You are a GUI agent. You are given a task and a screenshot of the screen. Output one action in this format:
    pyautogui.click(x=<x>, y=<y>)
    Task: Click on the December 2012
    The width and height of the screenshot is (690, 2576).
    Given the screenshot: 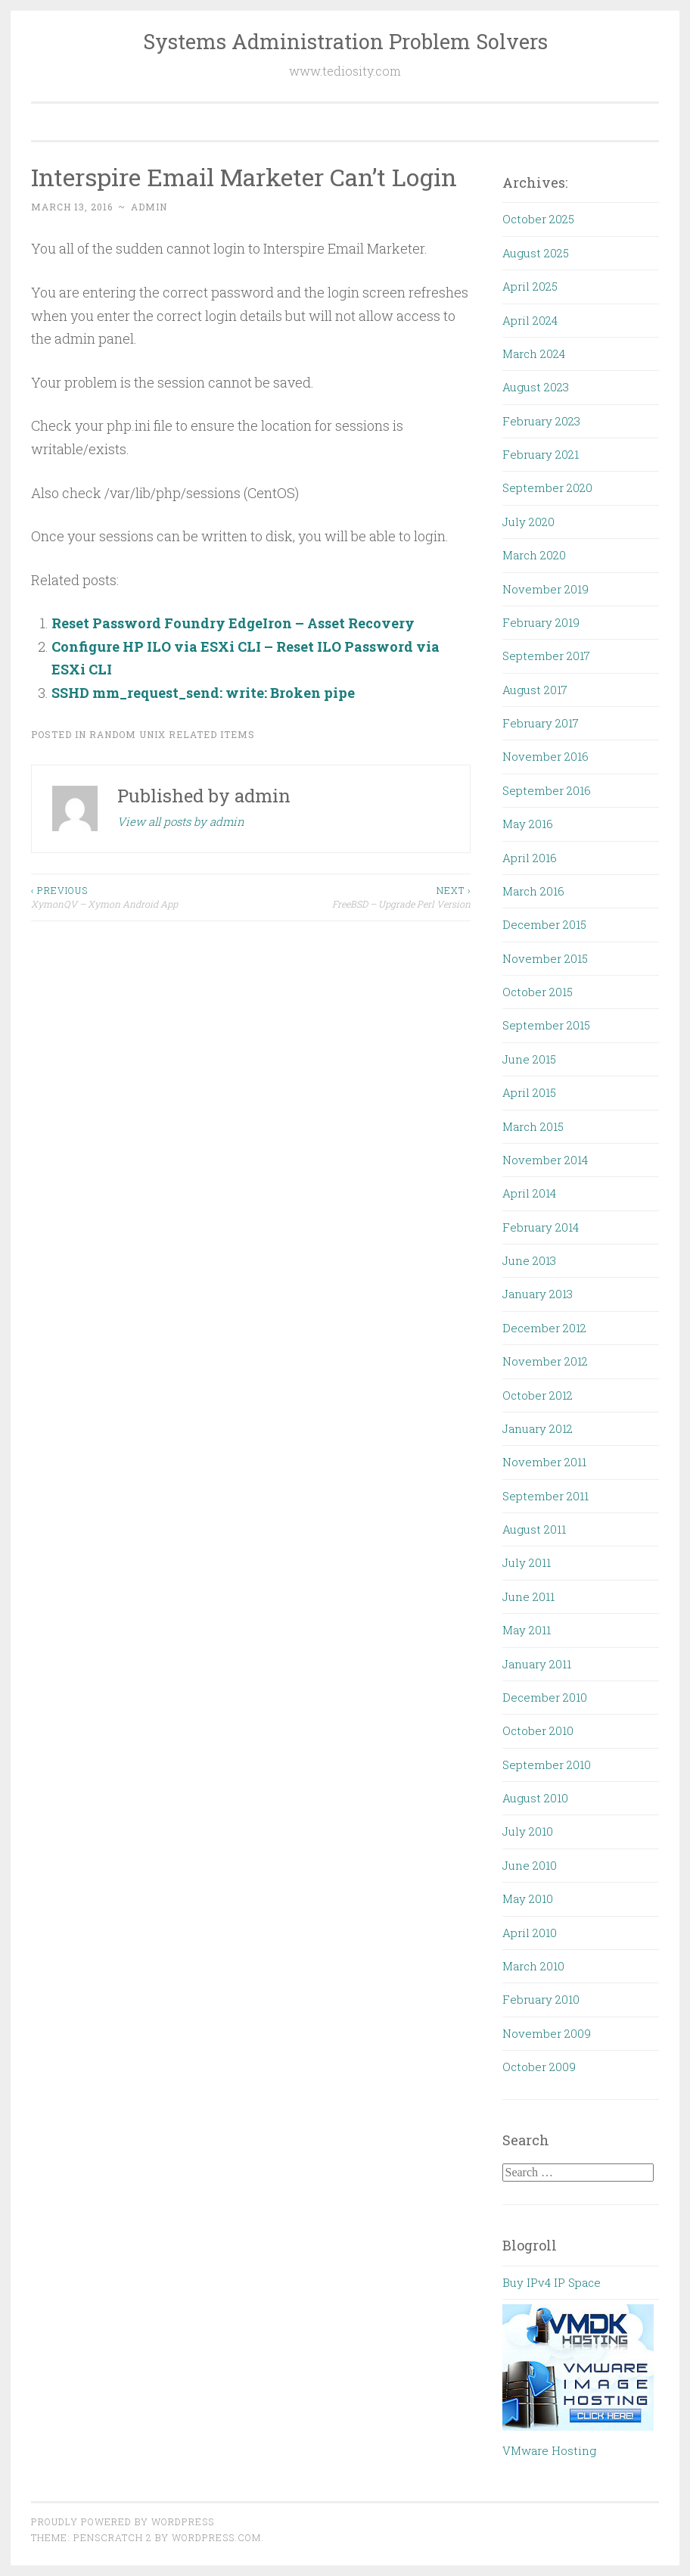 What is the action you would take?
    pyautogui.click(x=544, y=1327)
    